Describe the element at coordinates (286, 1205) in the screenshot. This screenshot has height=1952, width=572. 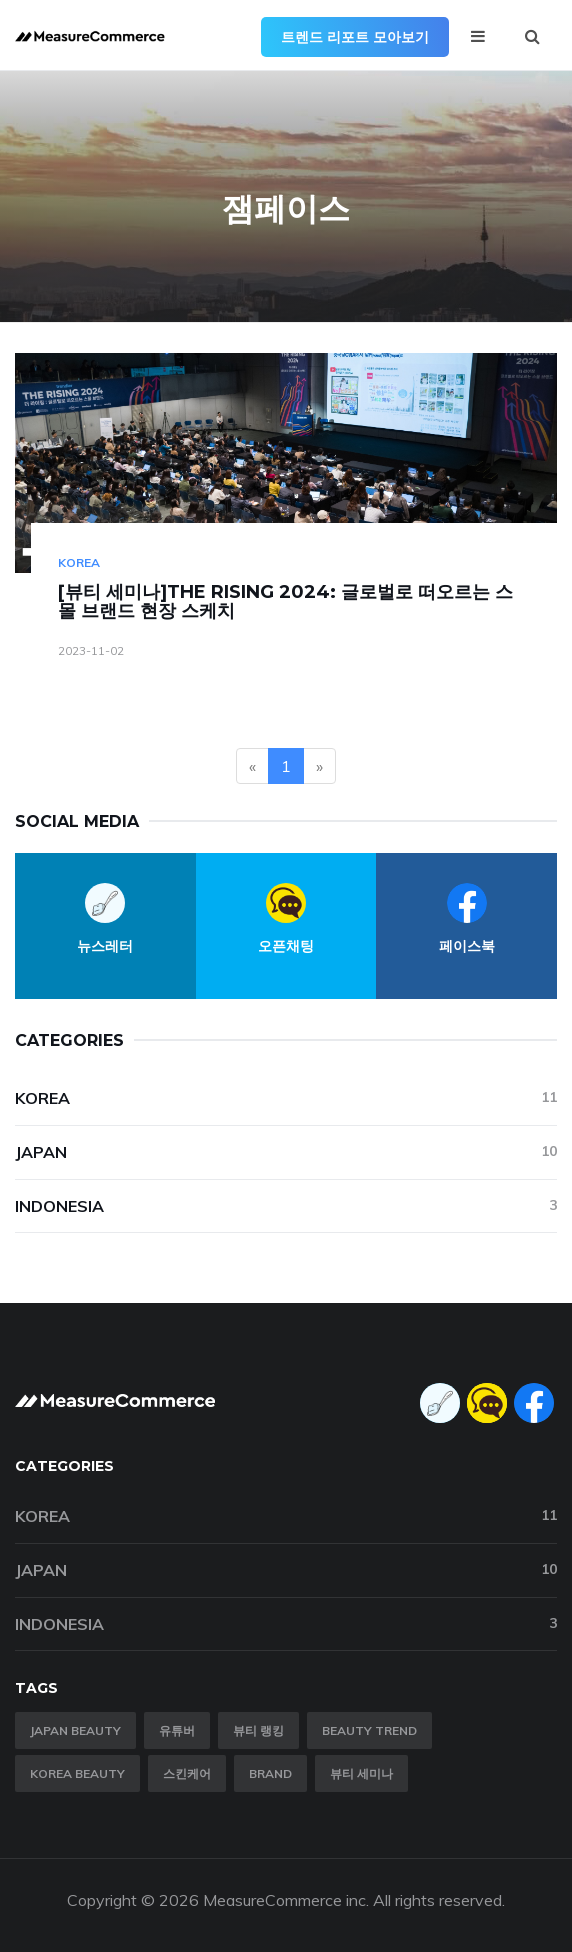
I see `Indonesia` at that location.